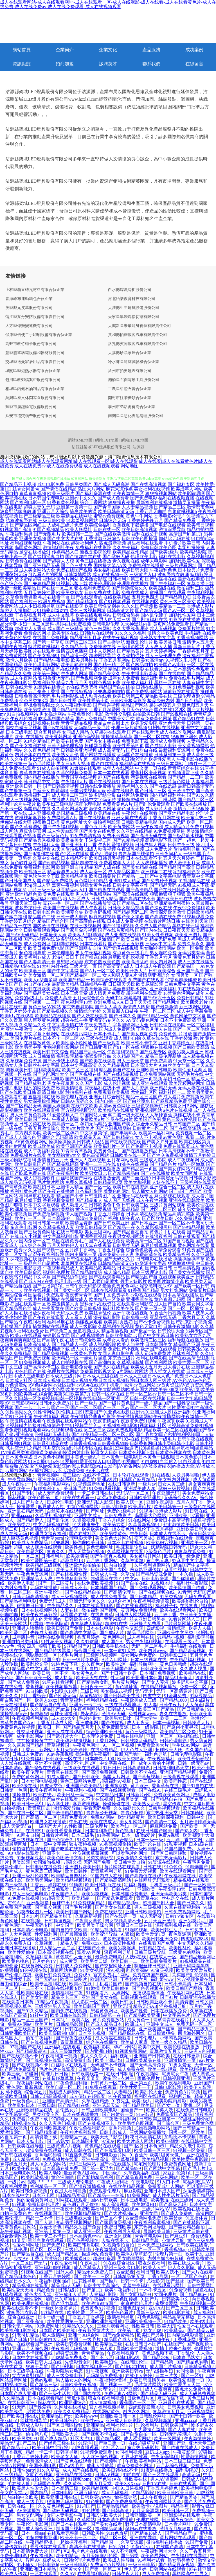  I want to click on 成人午夜爽爽, so click(159, 2389).